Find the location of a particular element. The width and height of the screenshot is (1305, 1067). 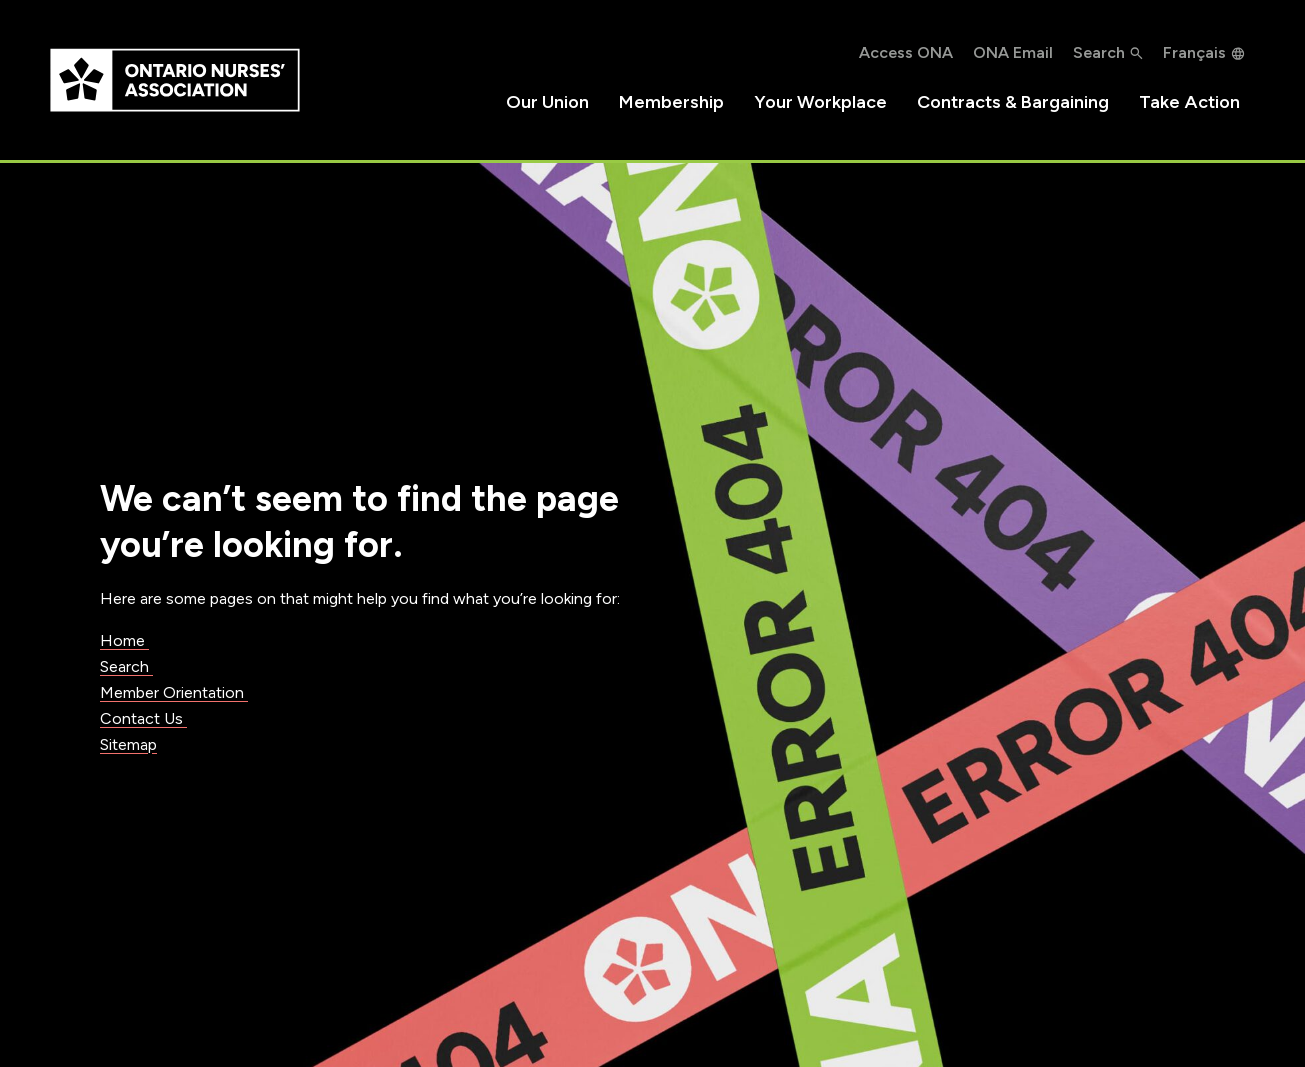

ONA Email [ONA Email, opens in a new window] is located at coordinates (1013, 52).